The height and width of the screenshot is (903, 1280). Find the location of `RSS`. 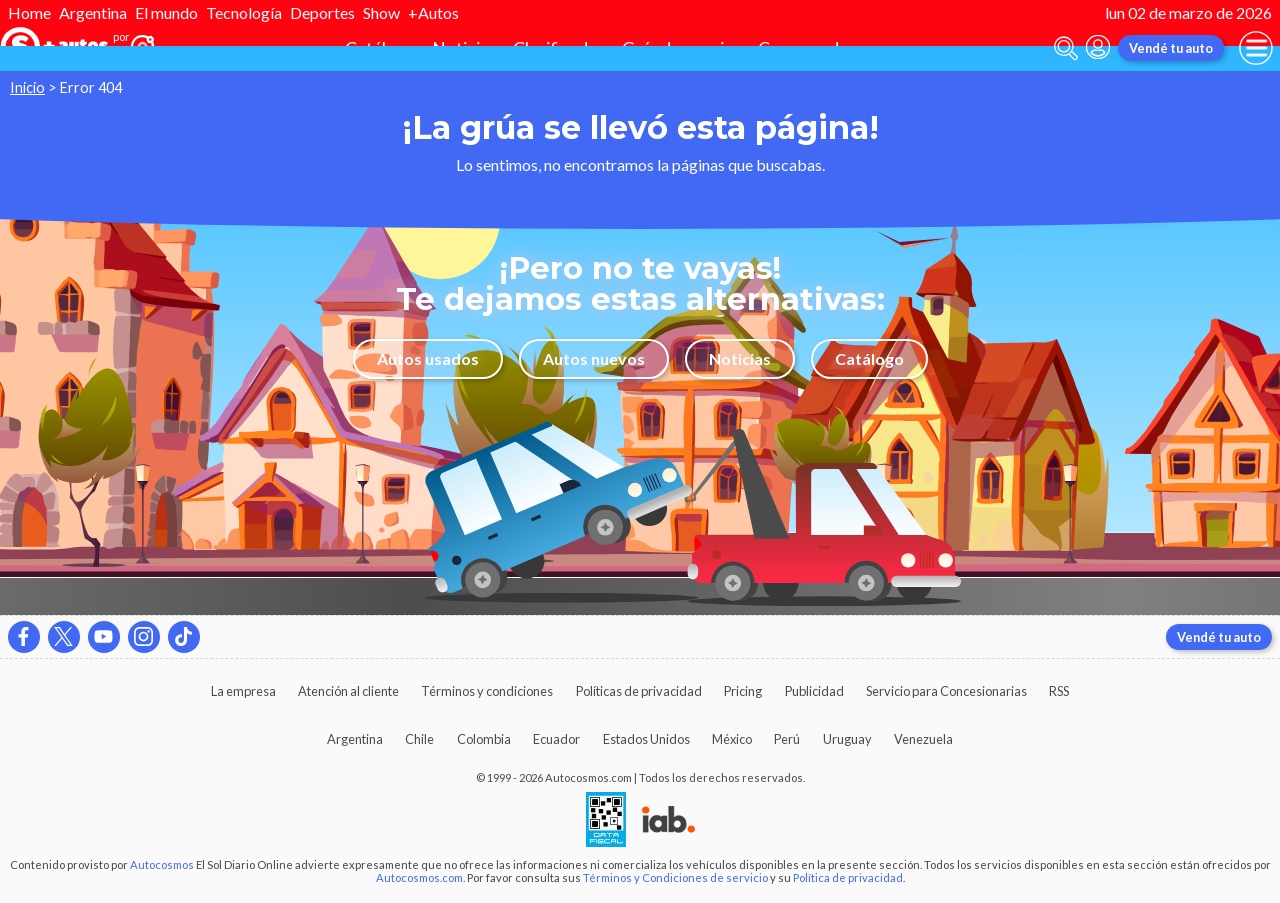

RSS is located at coordinates (1059, 691).